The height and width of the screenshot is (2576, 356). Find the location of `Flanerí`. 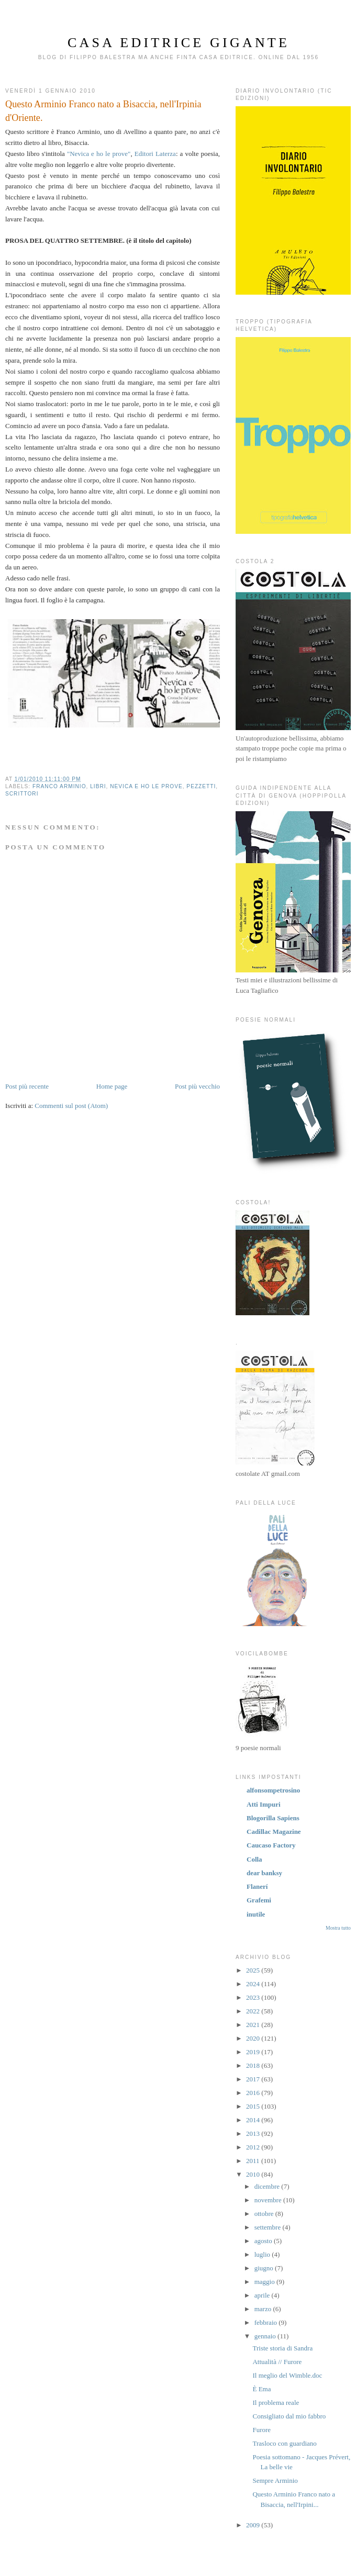

Flanerí is located at coordinates (257, 1886).